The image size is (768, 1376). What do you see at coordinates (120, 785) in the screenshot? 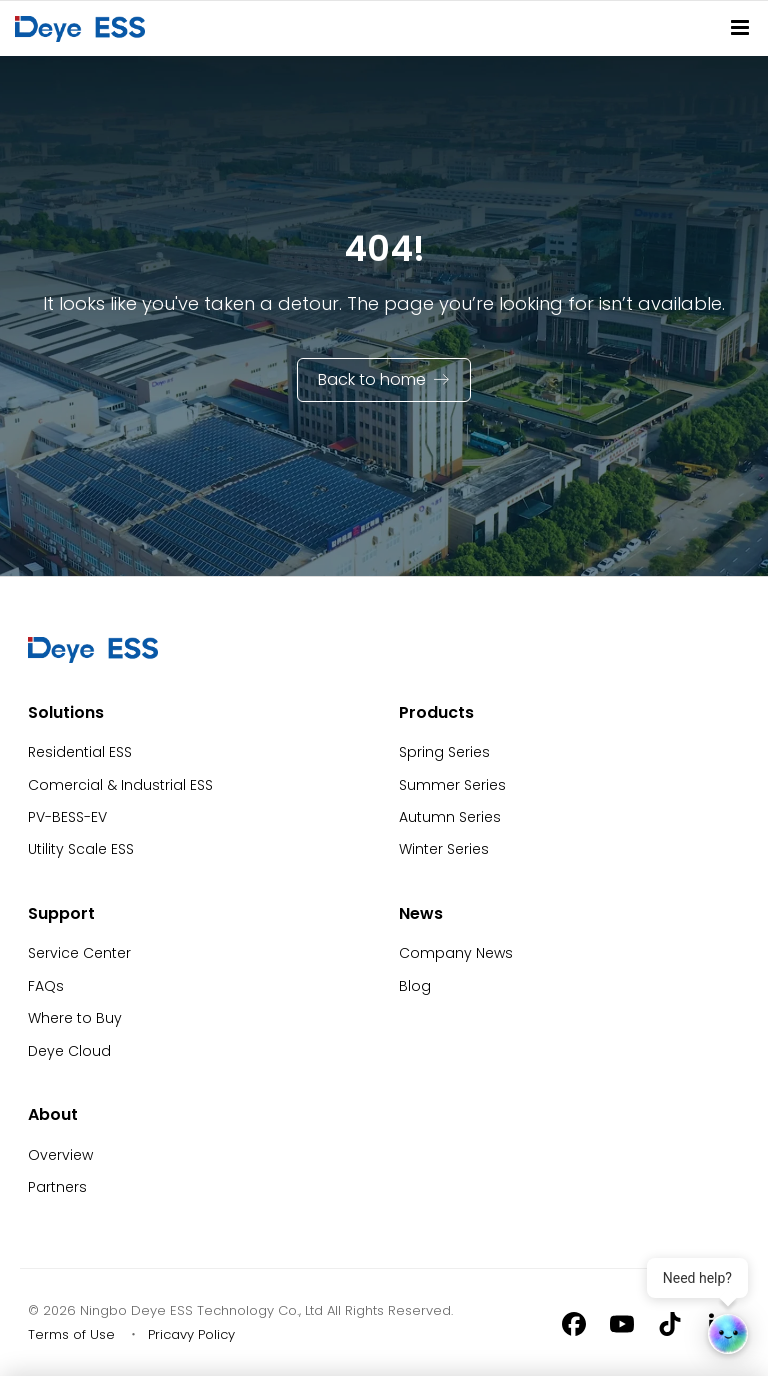
I see `Comercial & Industrial ESS` at bounding box center [120, 785].